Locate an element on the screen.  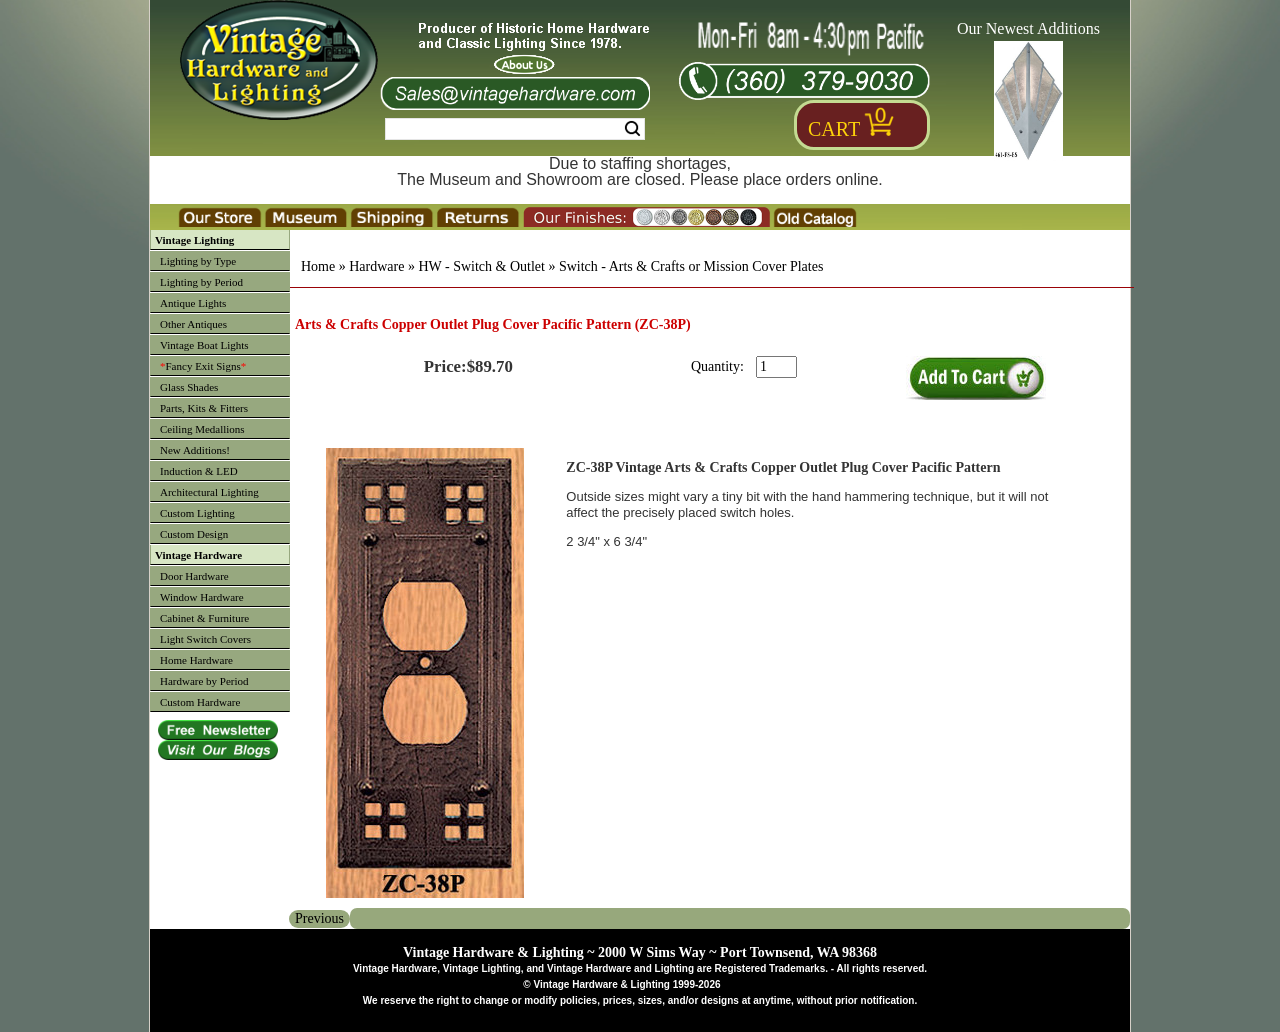
Cabinet & Furniture is located at coordinates (204, 618).